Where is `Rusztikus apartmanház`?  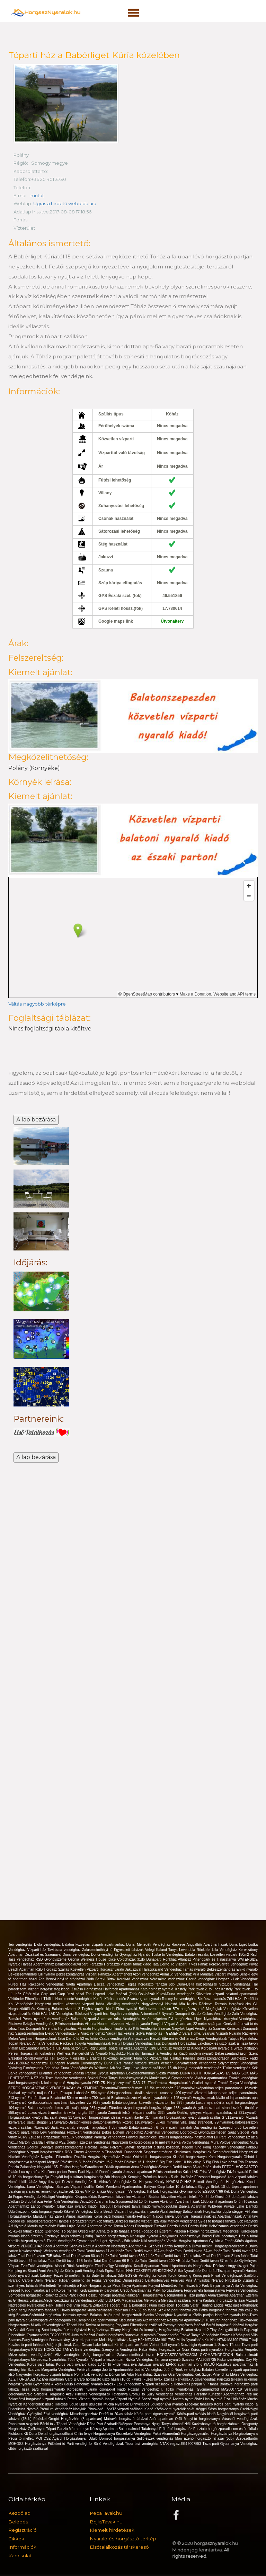 Rusztikus apartmanház is located at coordinates (235, 2364).